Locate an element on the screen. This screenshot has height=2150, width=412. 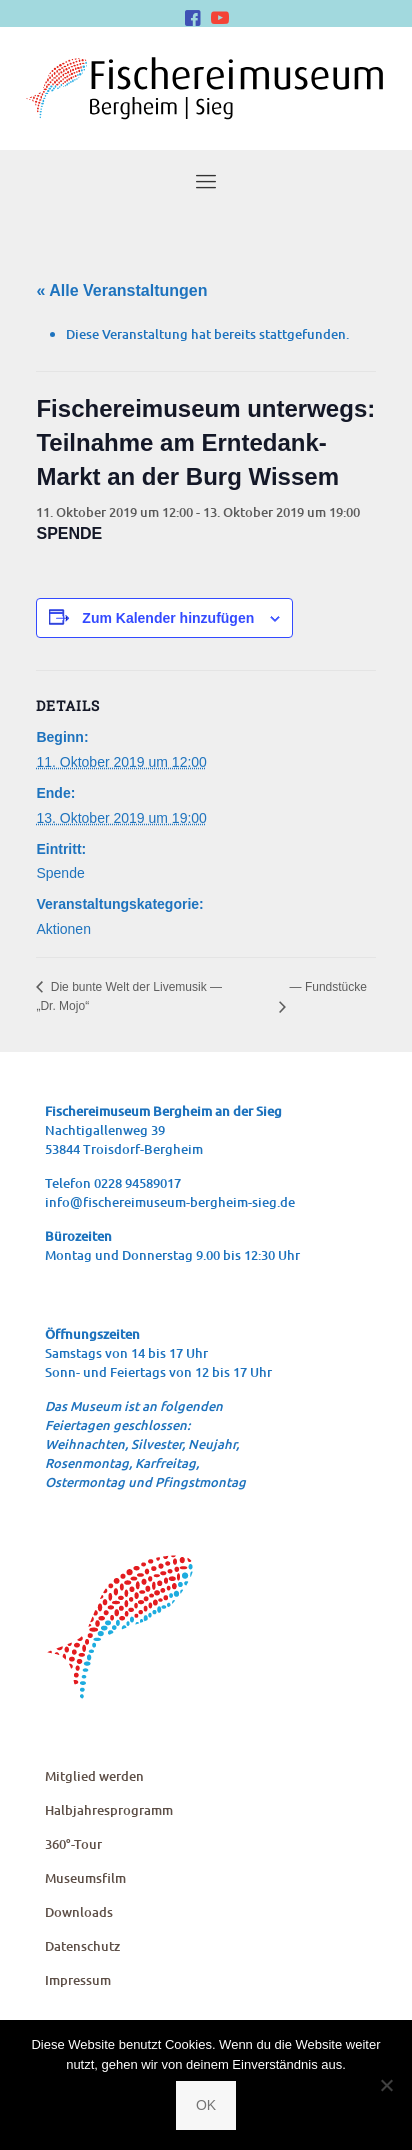
OK is located at coordinates (206, 2105).